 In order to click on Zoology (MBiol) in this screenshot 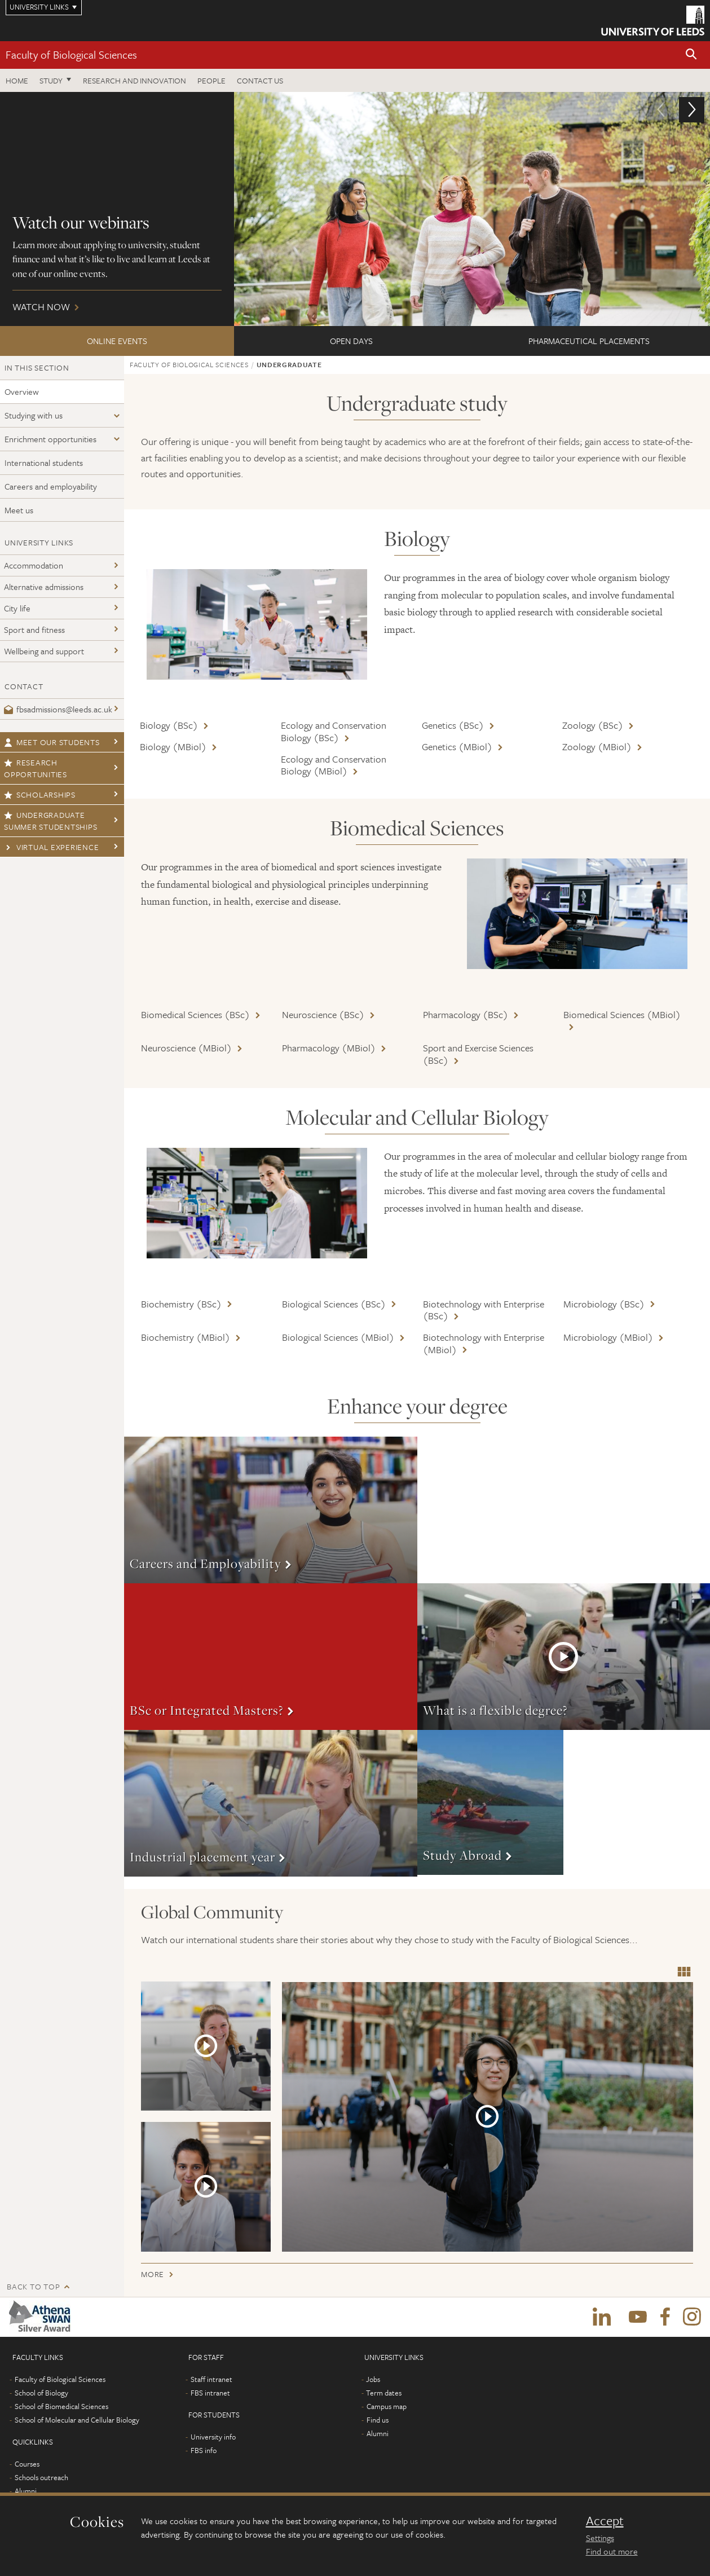, I will do `click(597, 746)`.